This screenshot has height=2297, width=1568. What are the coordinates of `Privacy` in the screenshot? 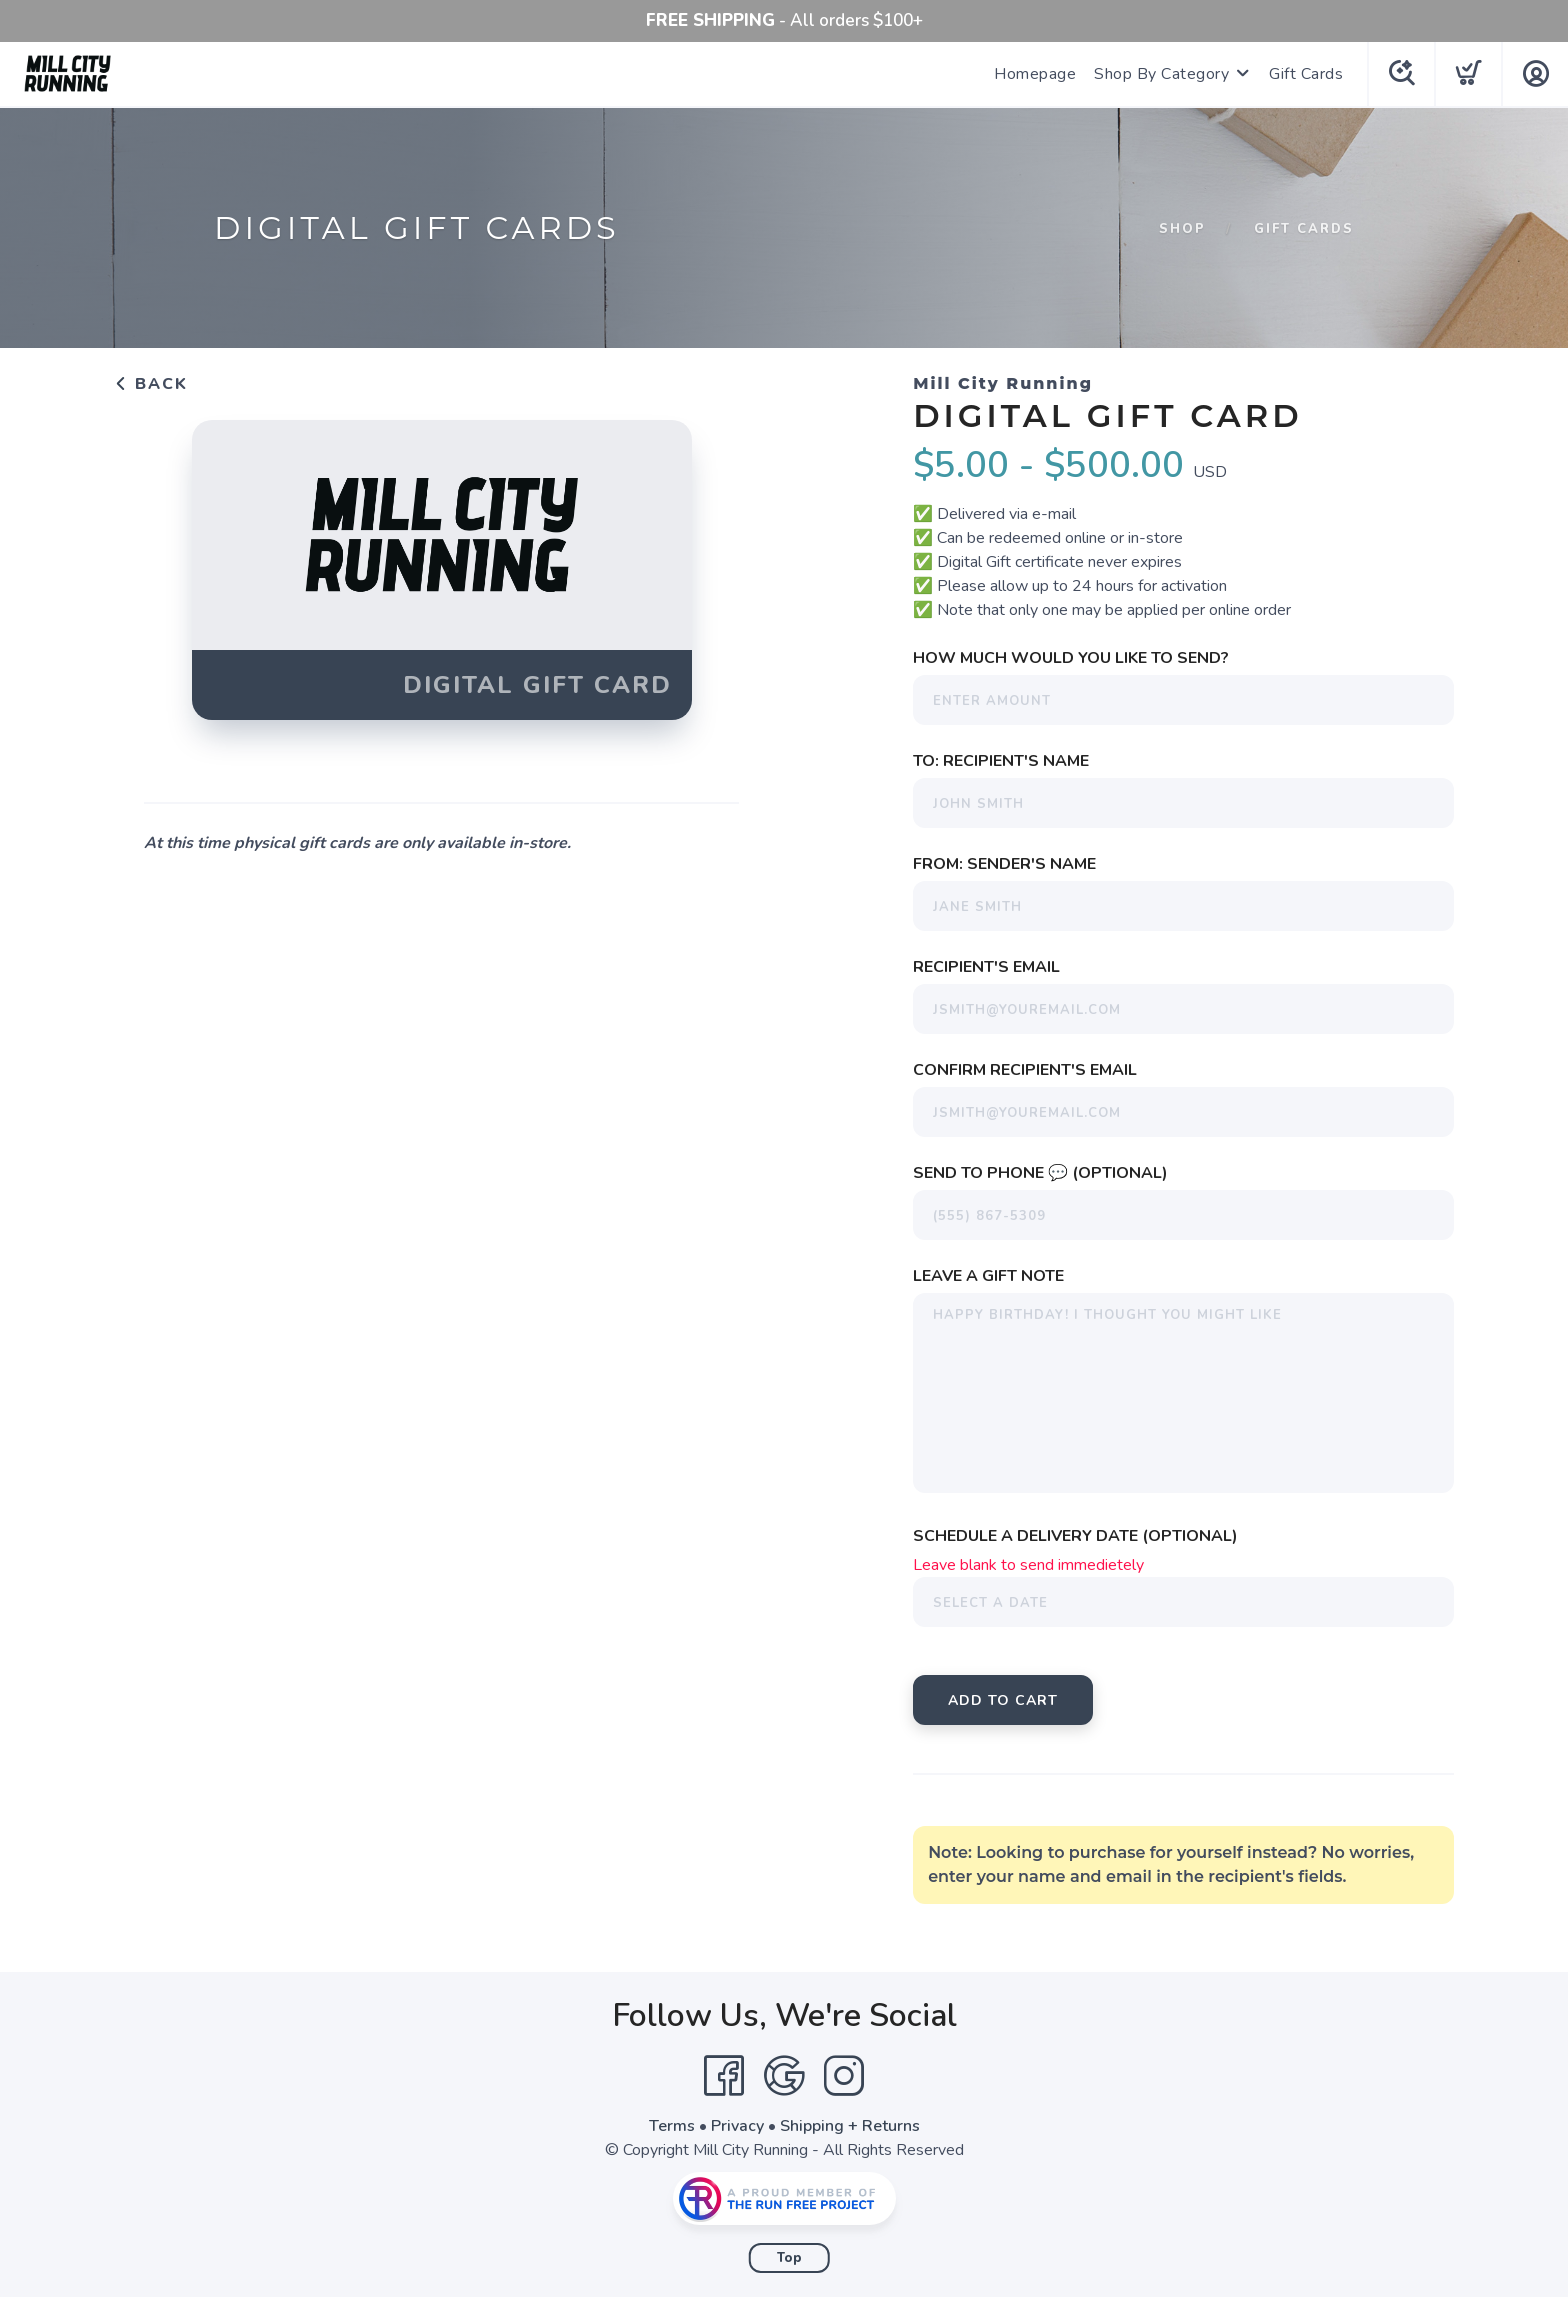 It's located at (737, 2126).